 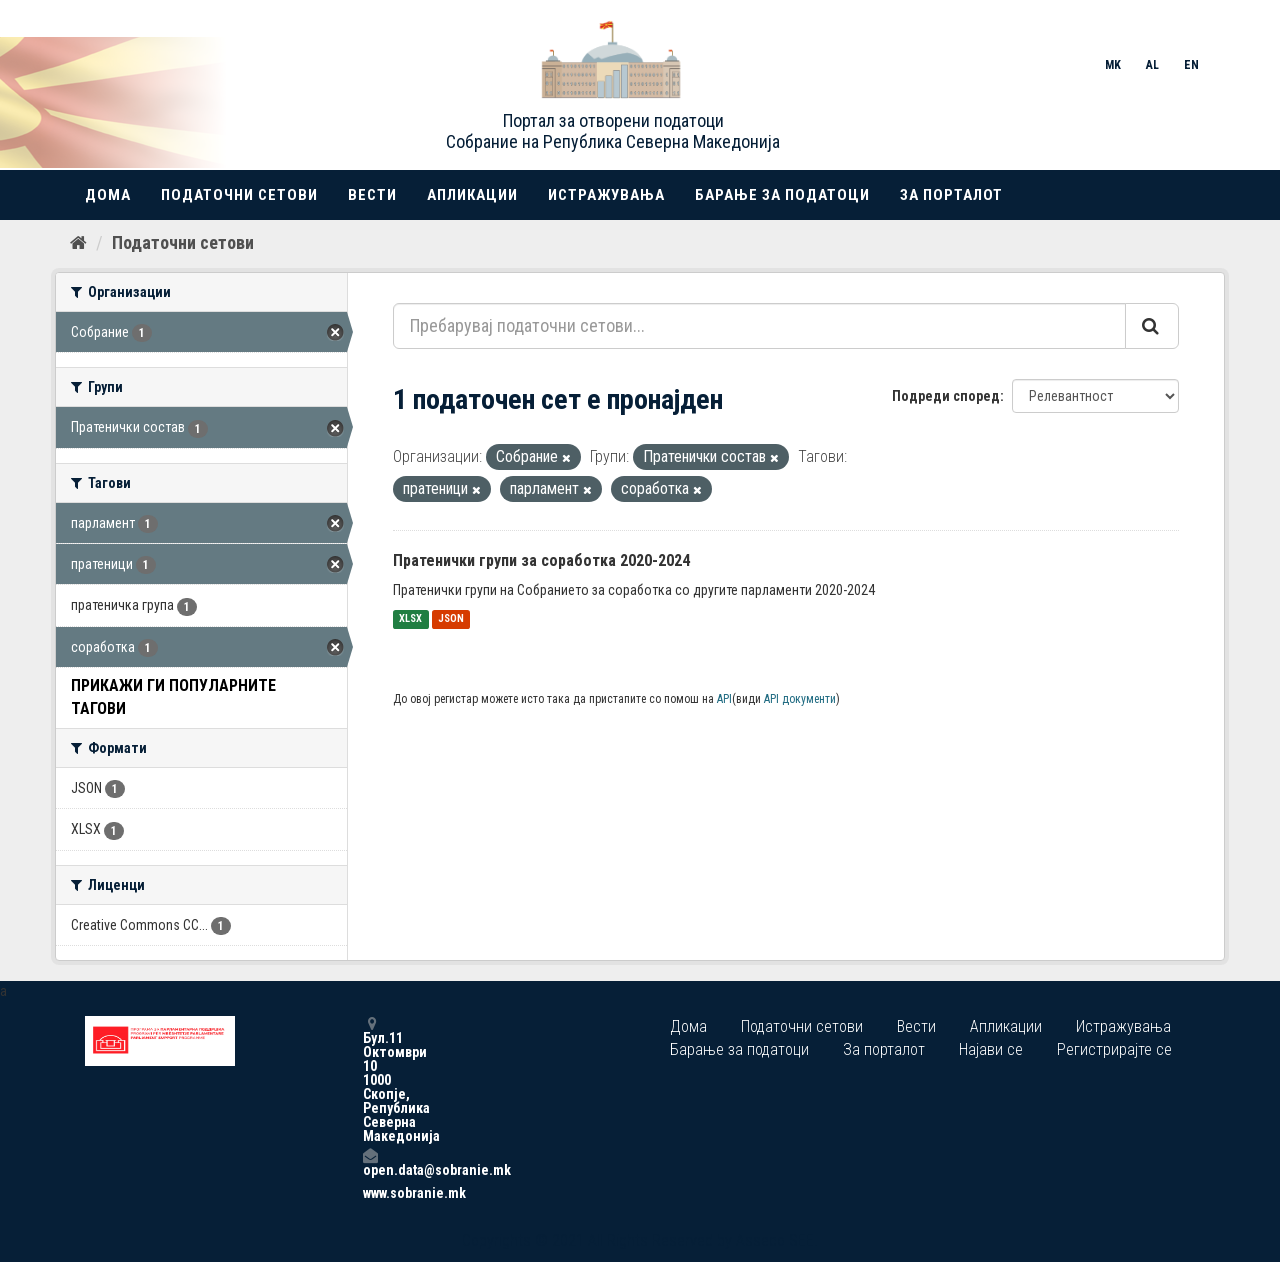 What do you see at coordinates (724, 699) in the screenshot?
I see `API` at bounding box center [724, 699].